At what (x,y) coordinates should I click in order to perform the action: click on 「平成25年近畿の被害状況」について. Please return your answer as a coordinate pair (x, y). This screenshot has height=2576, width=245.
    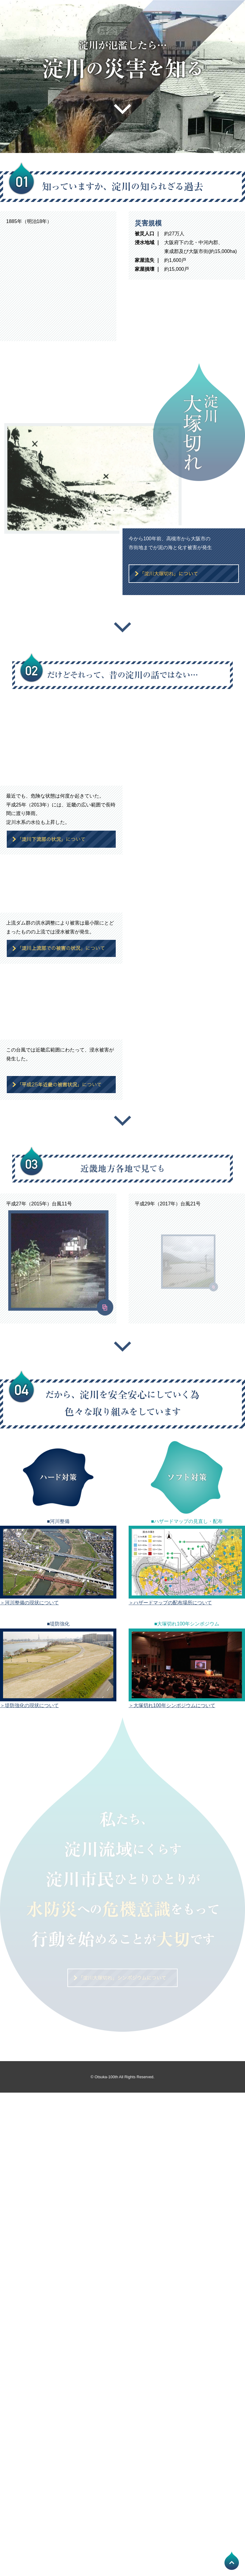
    Looking at the image, I should click on (61, 1084).